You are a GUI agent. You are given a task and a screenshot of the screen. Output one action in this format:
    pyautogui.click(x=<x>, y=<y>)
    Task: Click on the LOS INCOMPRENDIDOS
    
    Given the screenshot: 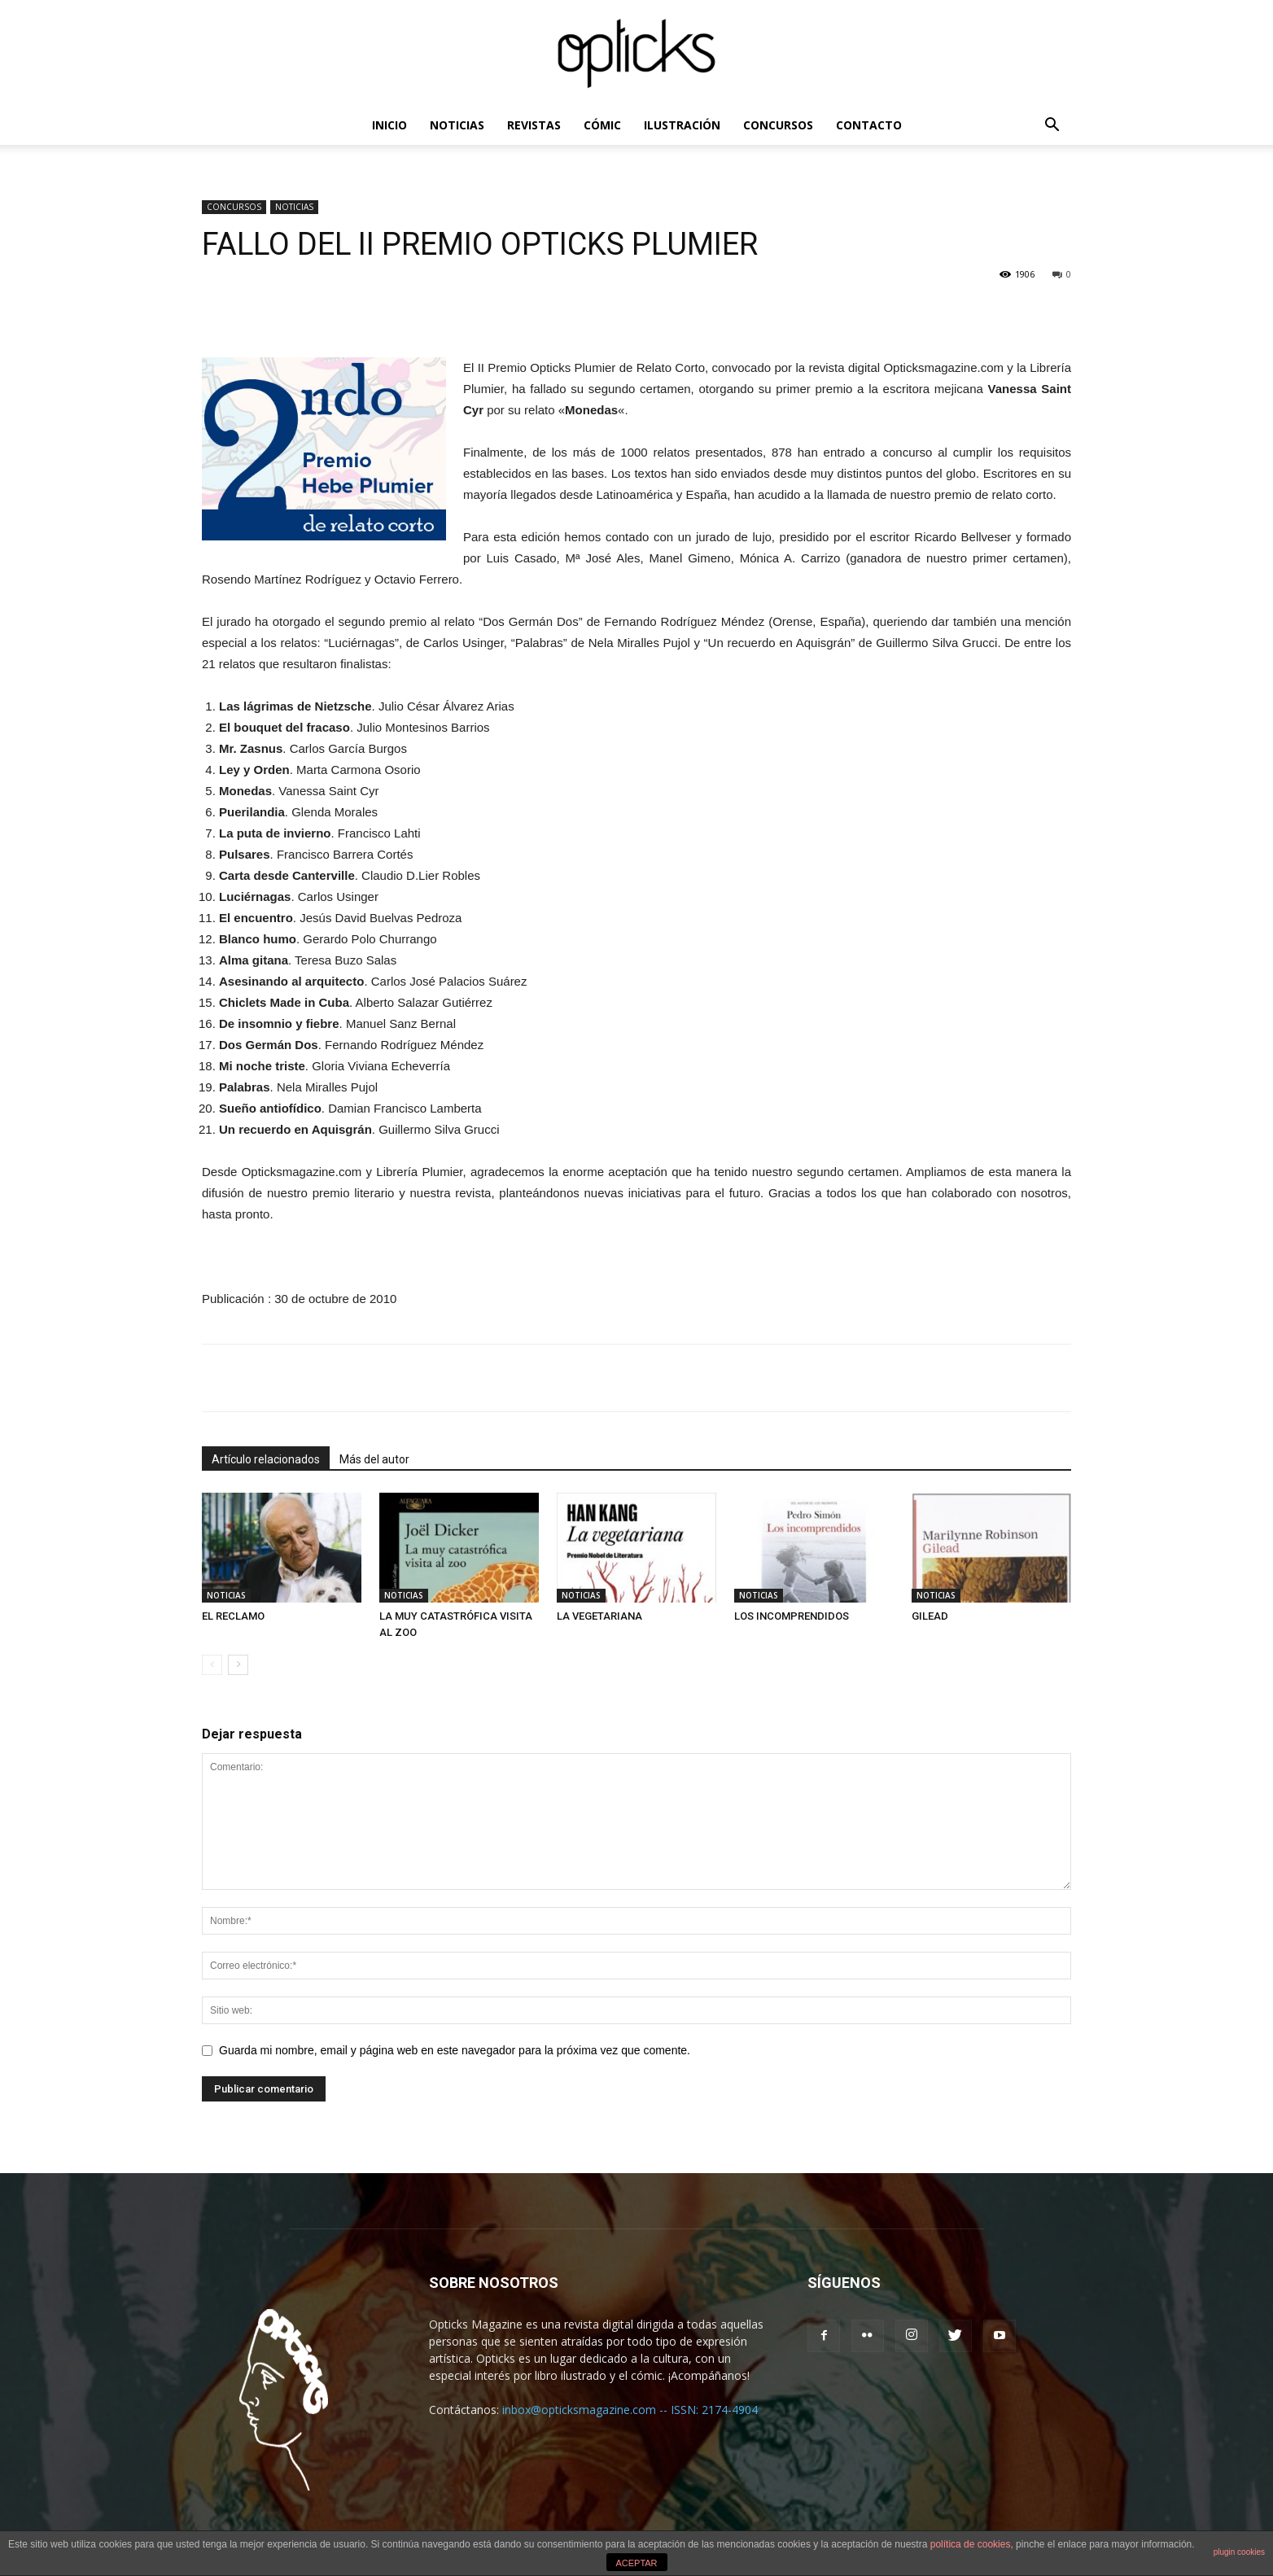 What is the action you would take?
    pyautogui.click(x=791, y=1616)
    